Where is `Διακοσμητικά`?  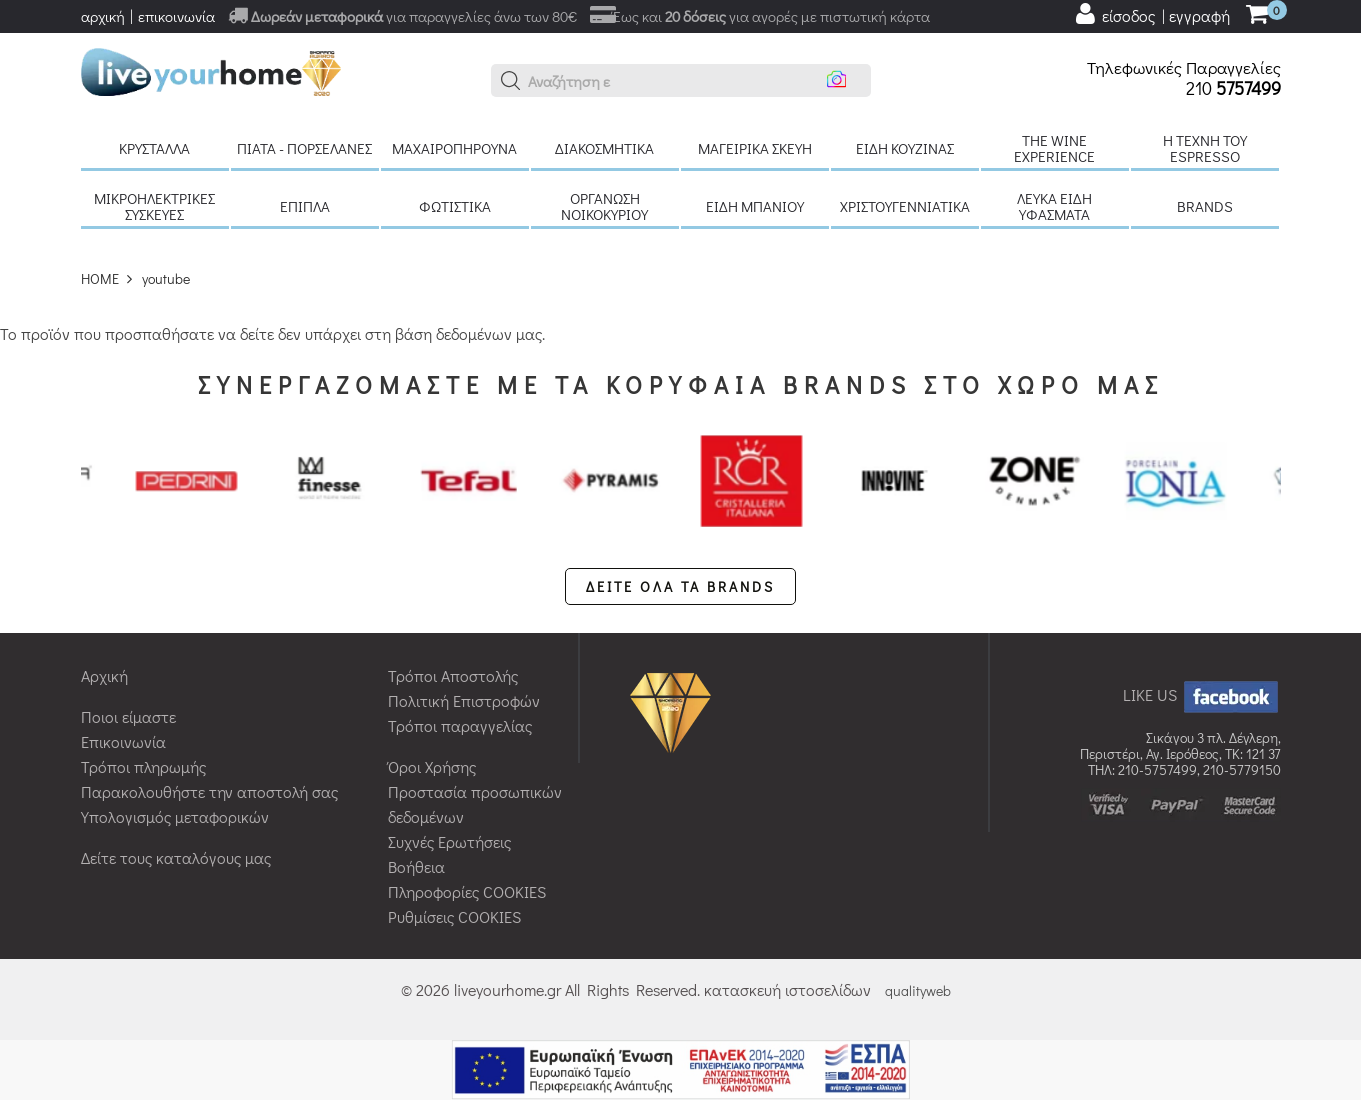 Διακοσμητικά is located at coordinates (604, 148).